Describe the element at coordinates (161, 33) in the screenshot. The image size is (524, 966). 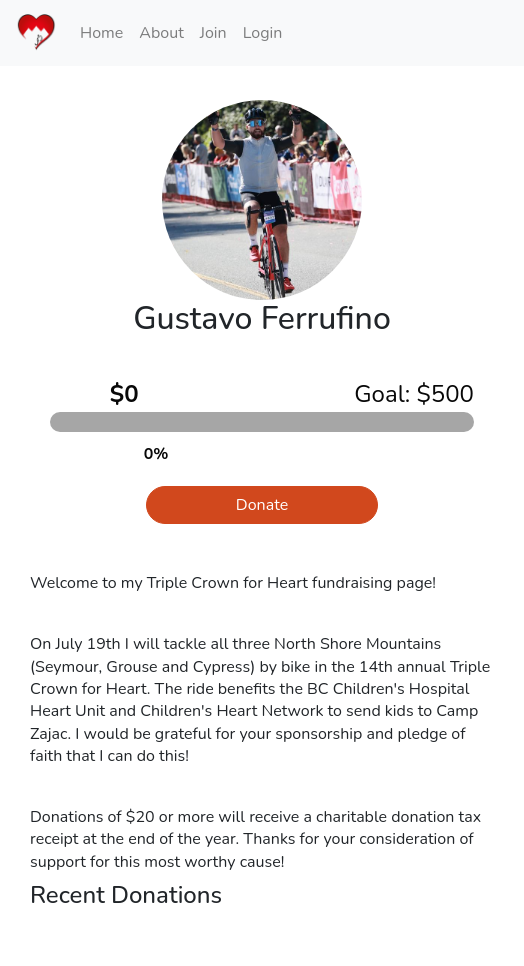
I see `About` at that location.